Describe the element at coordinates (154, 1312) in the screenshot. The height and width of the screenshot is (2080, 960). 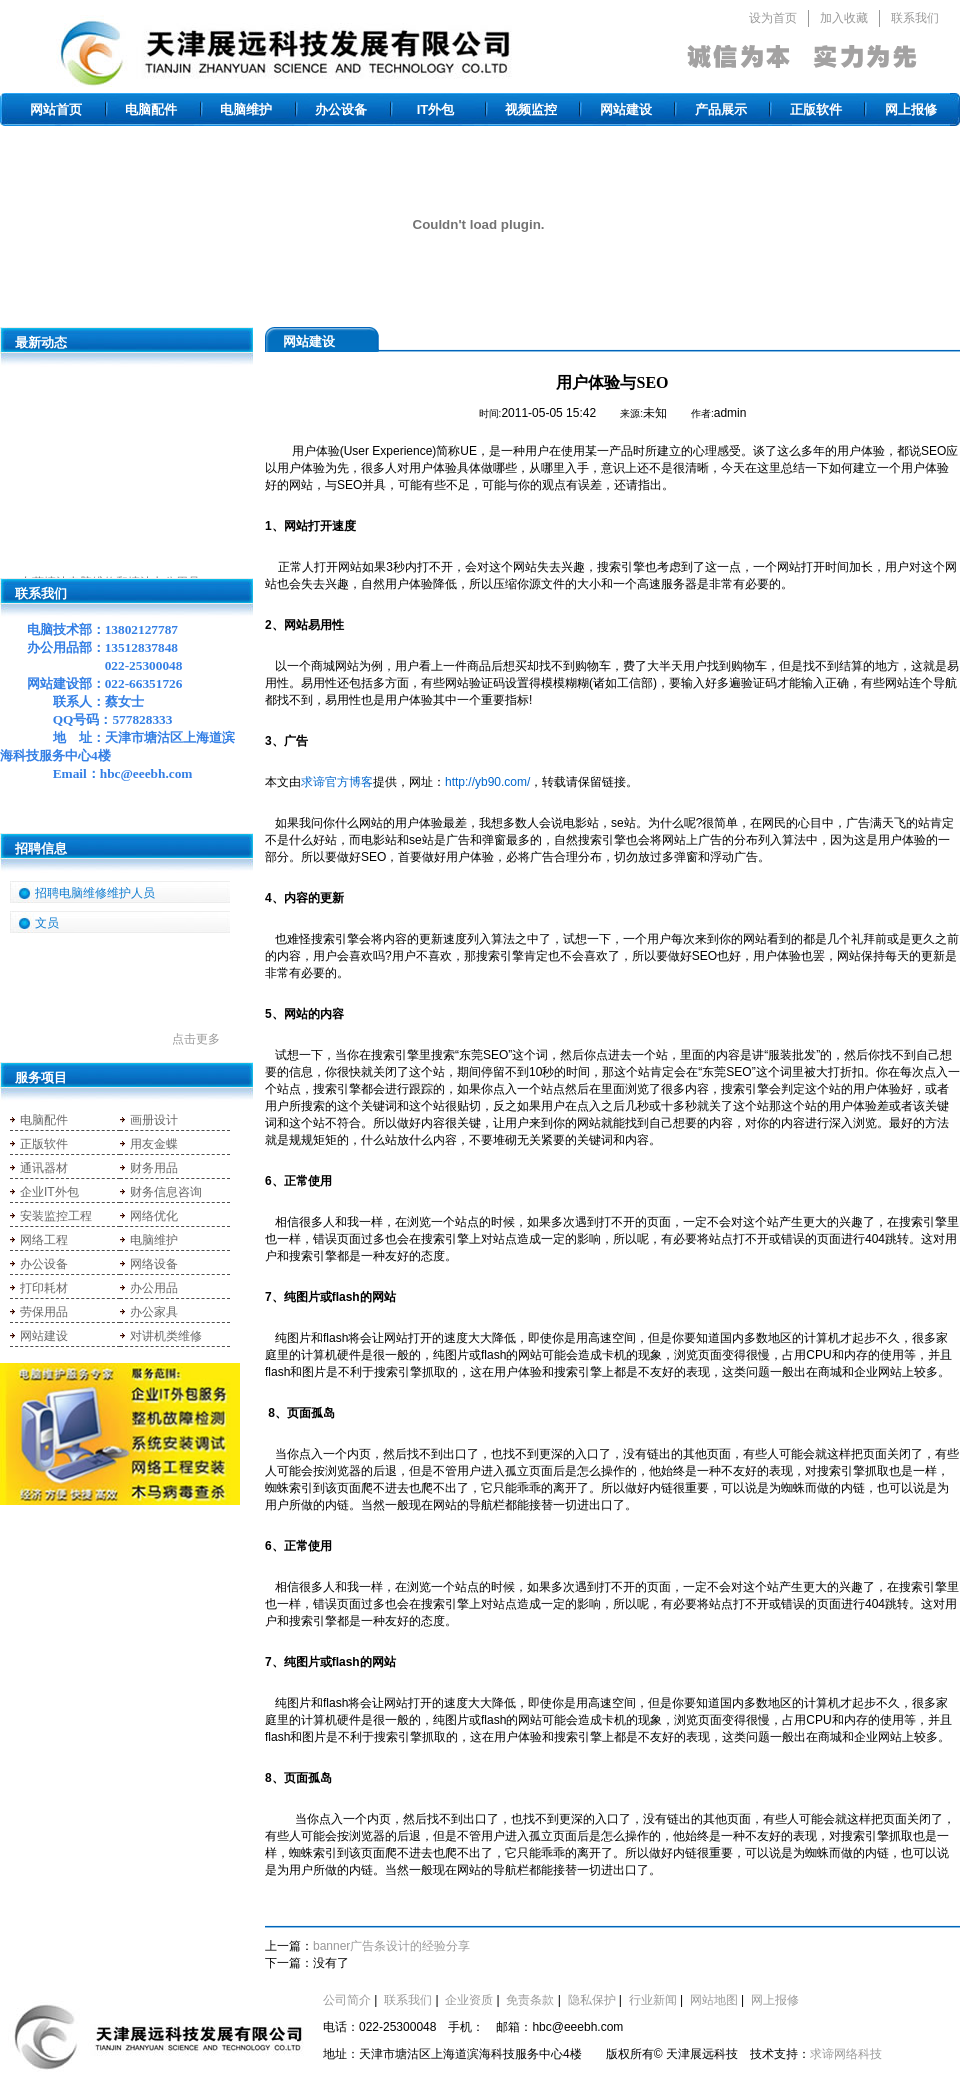
I see `办公家具` at that location.